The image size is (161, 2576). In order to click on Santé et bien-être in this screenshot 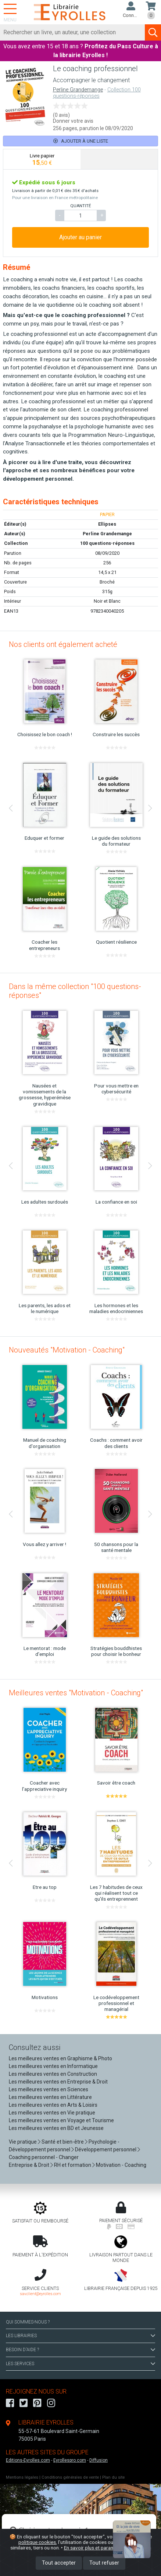, I will do `click(63, 2142)`.